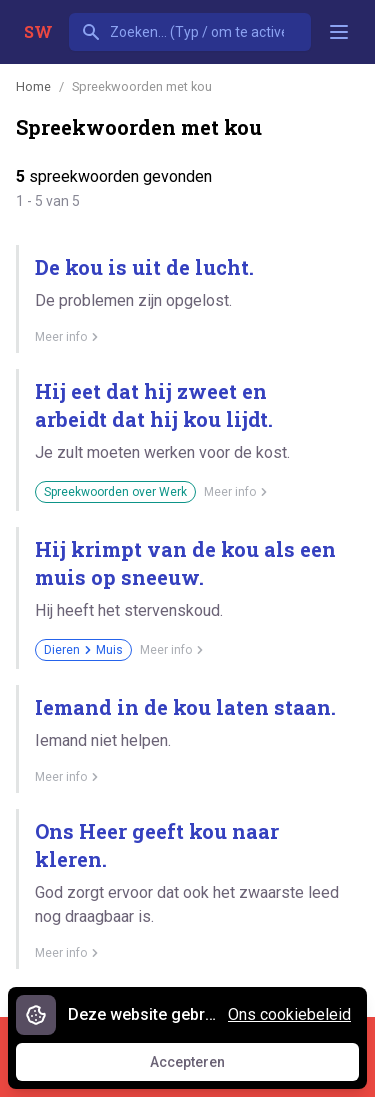 This screenshot has width=375, height=1097. Describe the element at coordinates (38, 31) in the screenshot. I see `SW` at that location.